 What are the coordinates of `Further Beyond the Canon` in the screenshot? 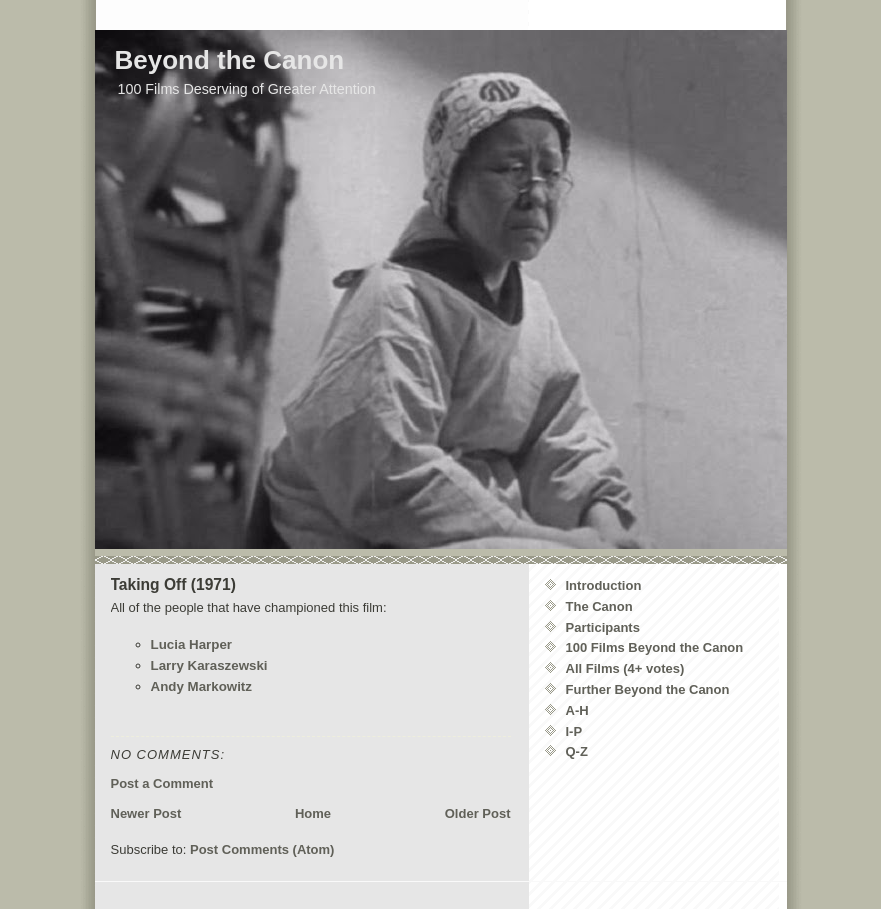 It's located at (648, 689).